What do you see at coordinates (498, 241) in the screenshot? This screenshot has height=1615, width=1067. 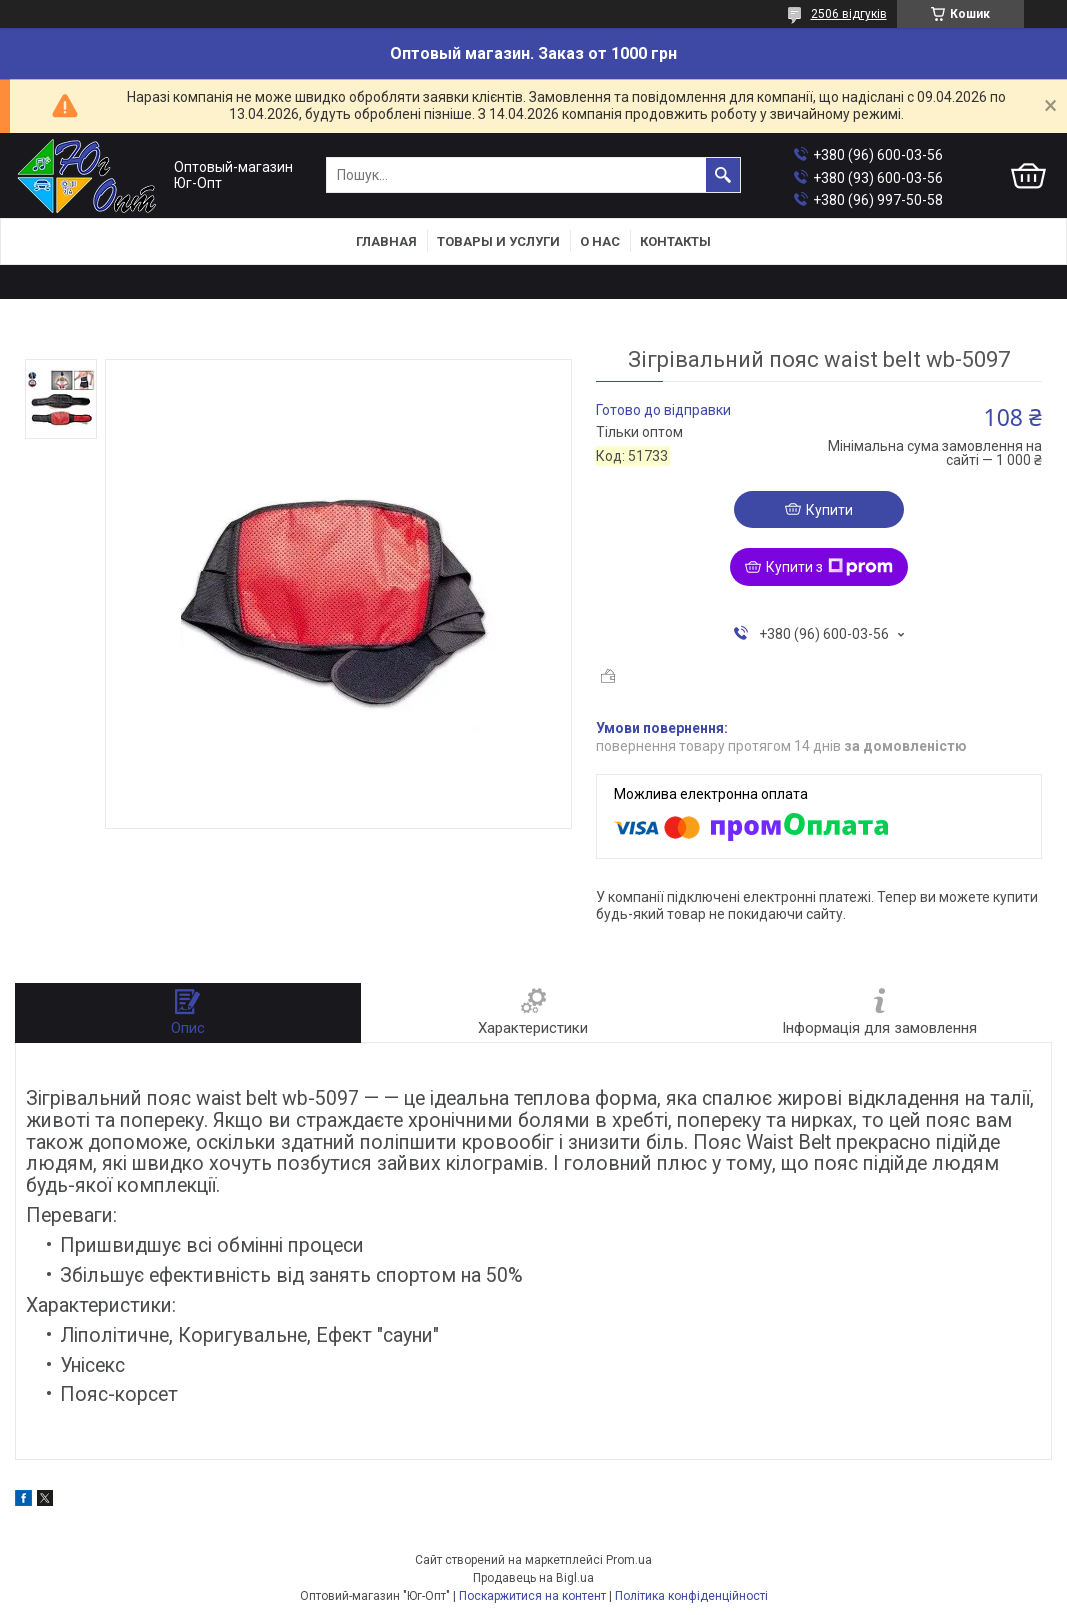 I see `Товары и услуги` at bounding box center [498, 241].